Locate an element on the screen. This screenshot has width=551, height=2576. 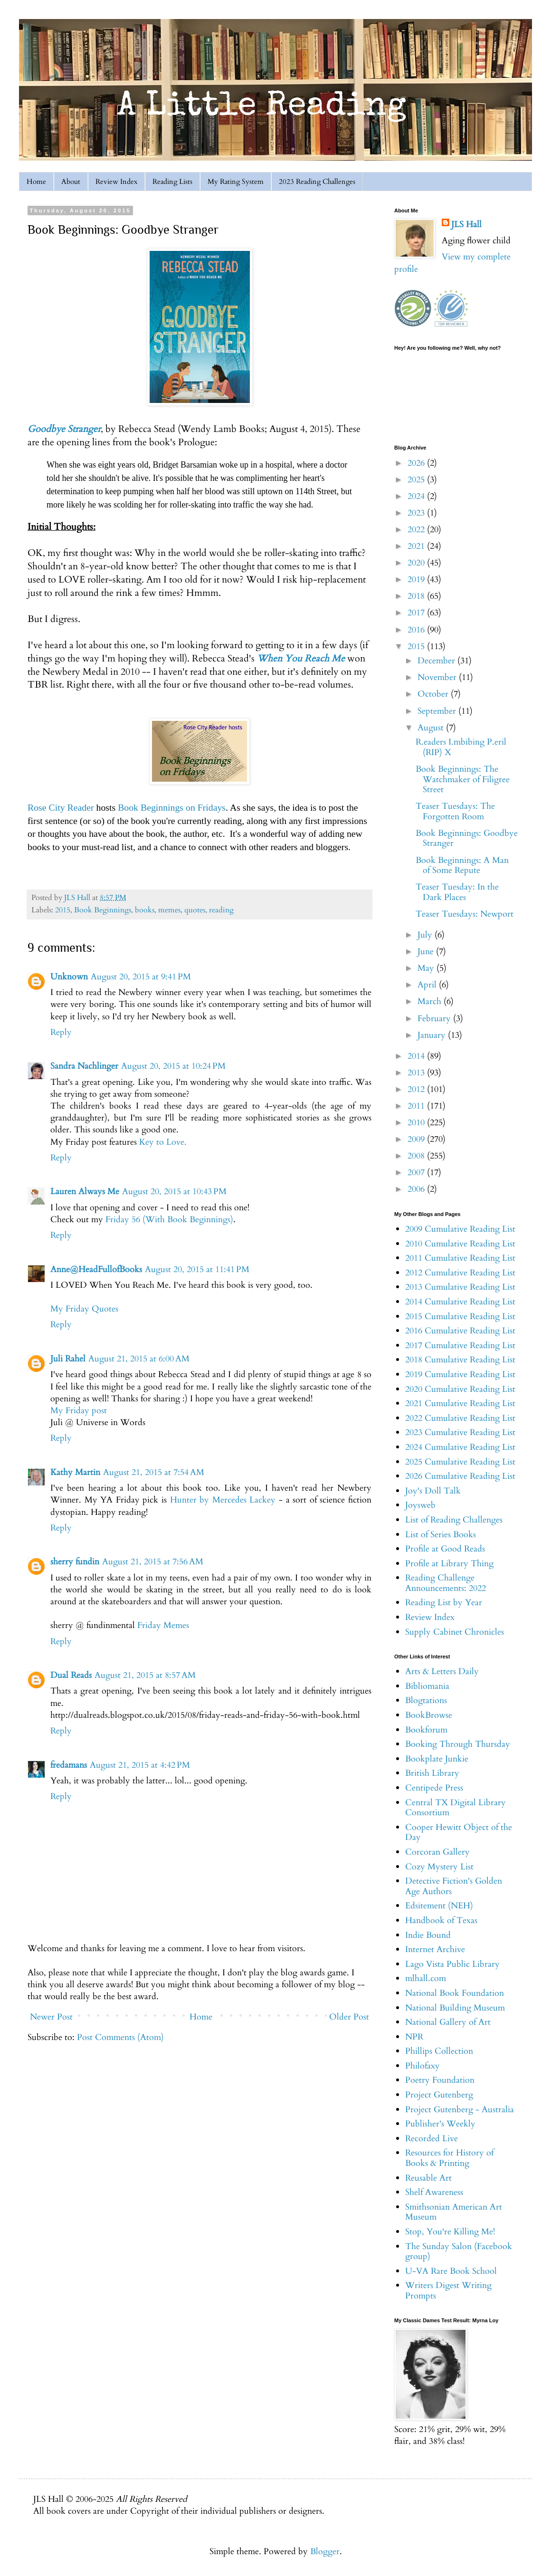
2017 Cumulative Reading List is located at coordinates (460, 1345).